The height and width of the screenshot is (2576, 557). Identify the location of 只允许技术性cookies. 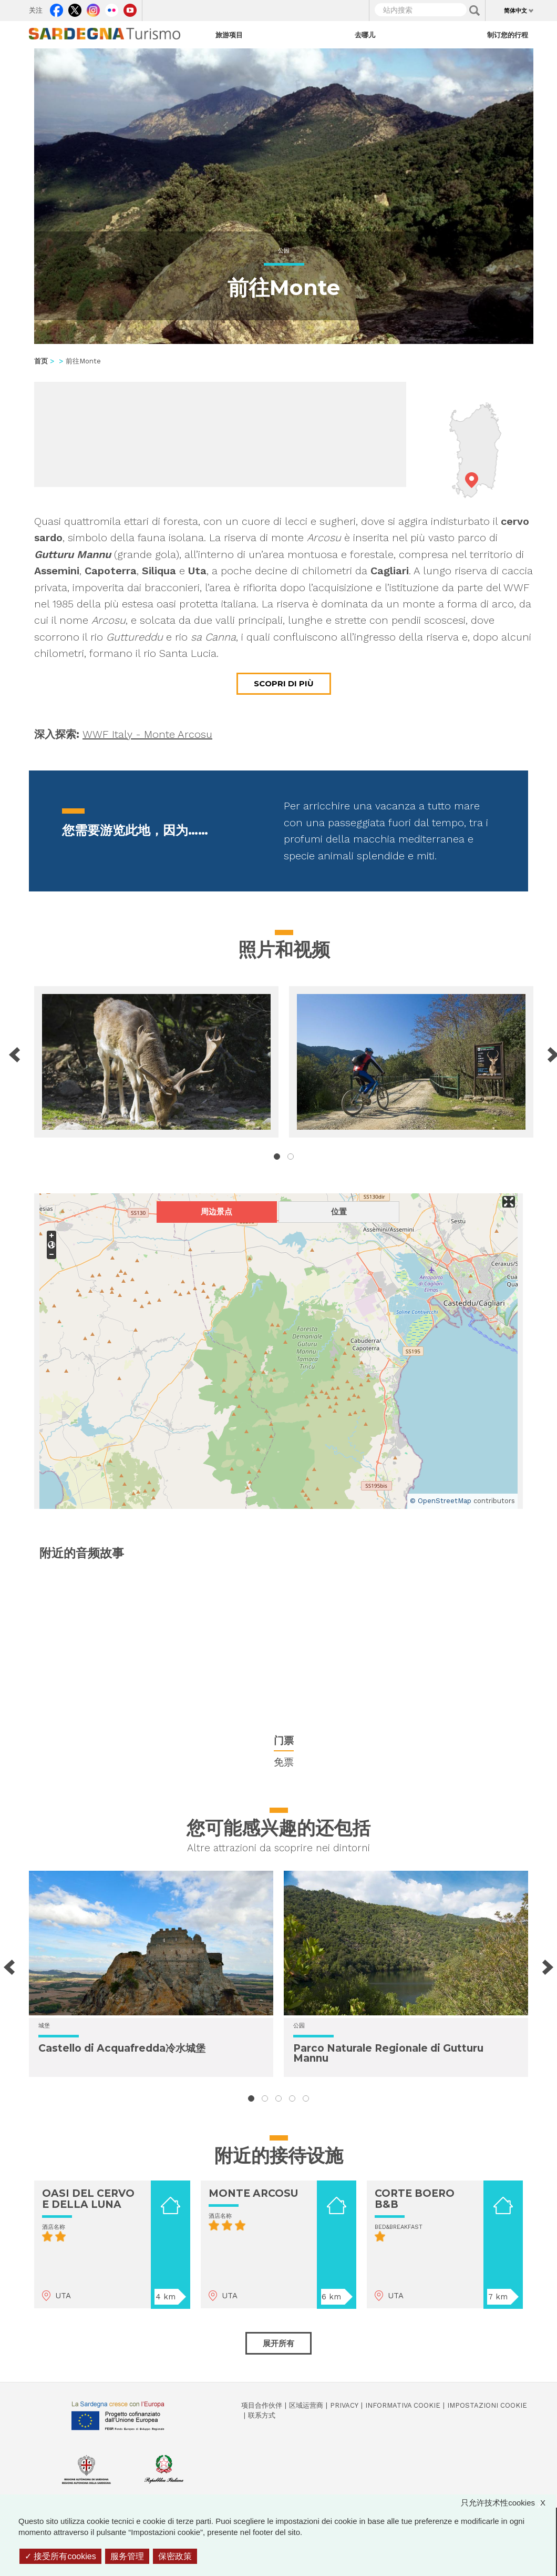
(508, 2502).